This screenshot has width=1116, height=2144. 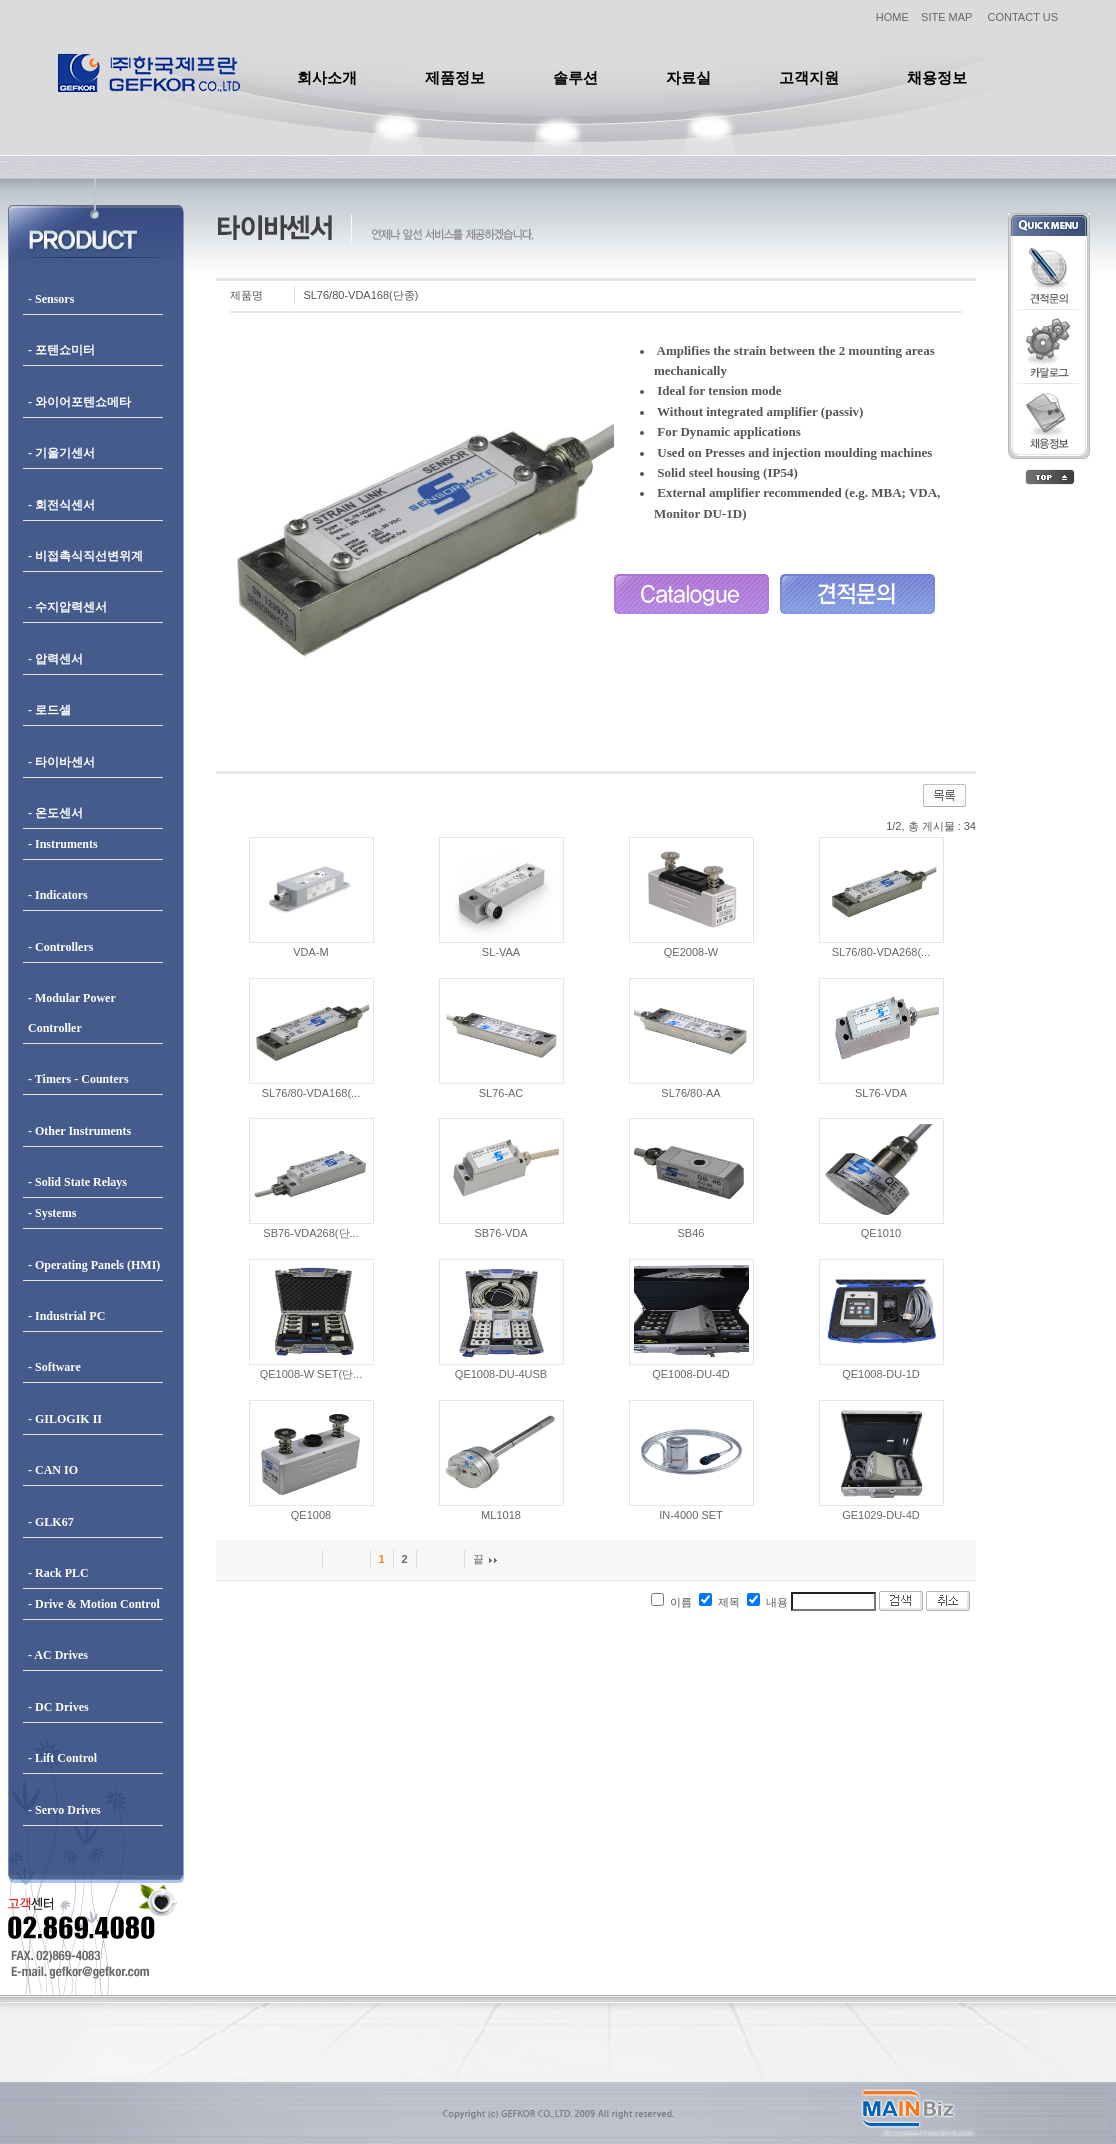 I want to click on - 포텐쇼미터, so click(x=61, y=350).